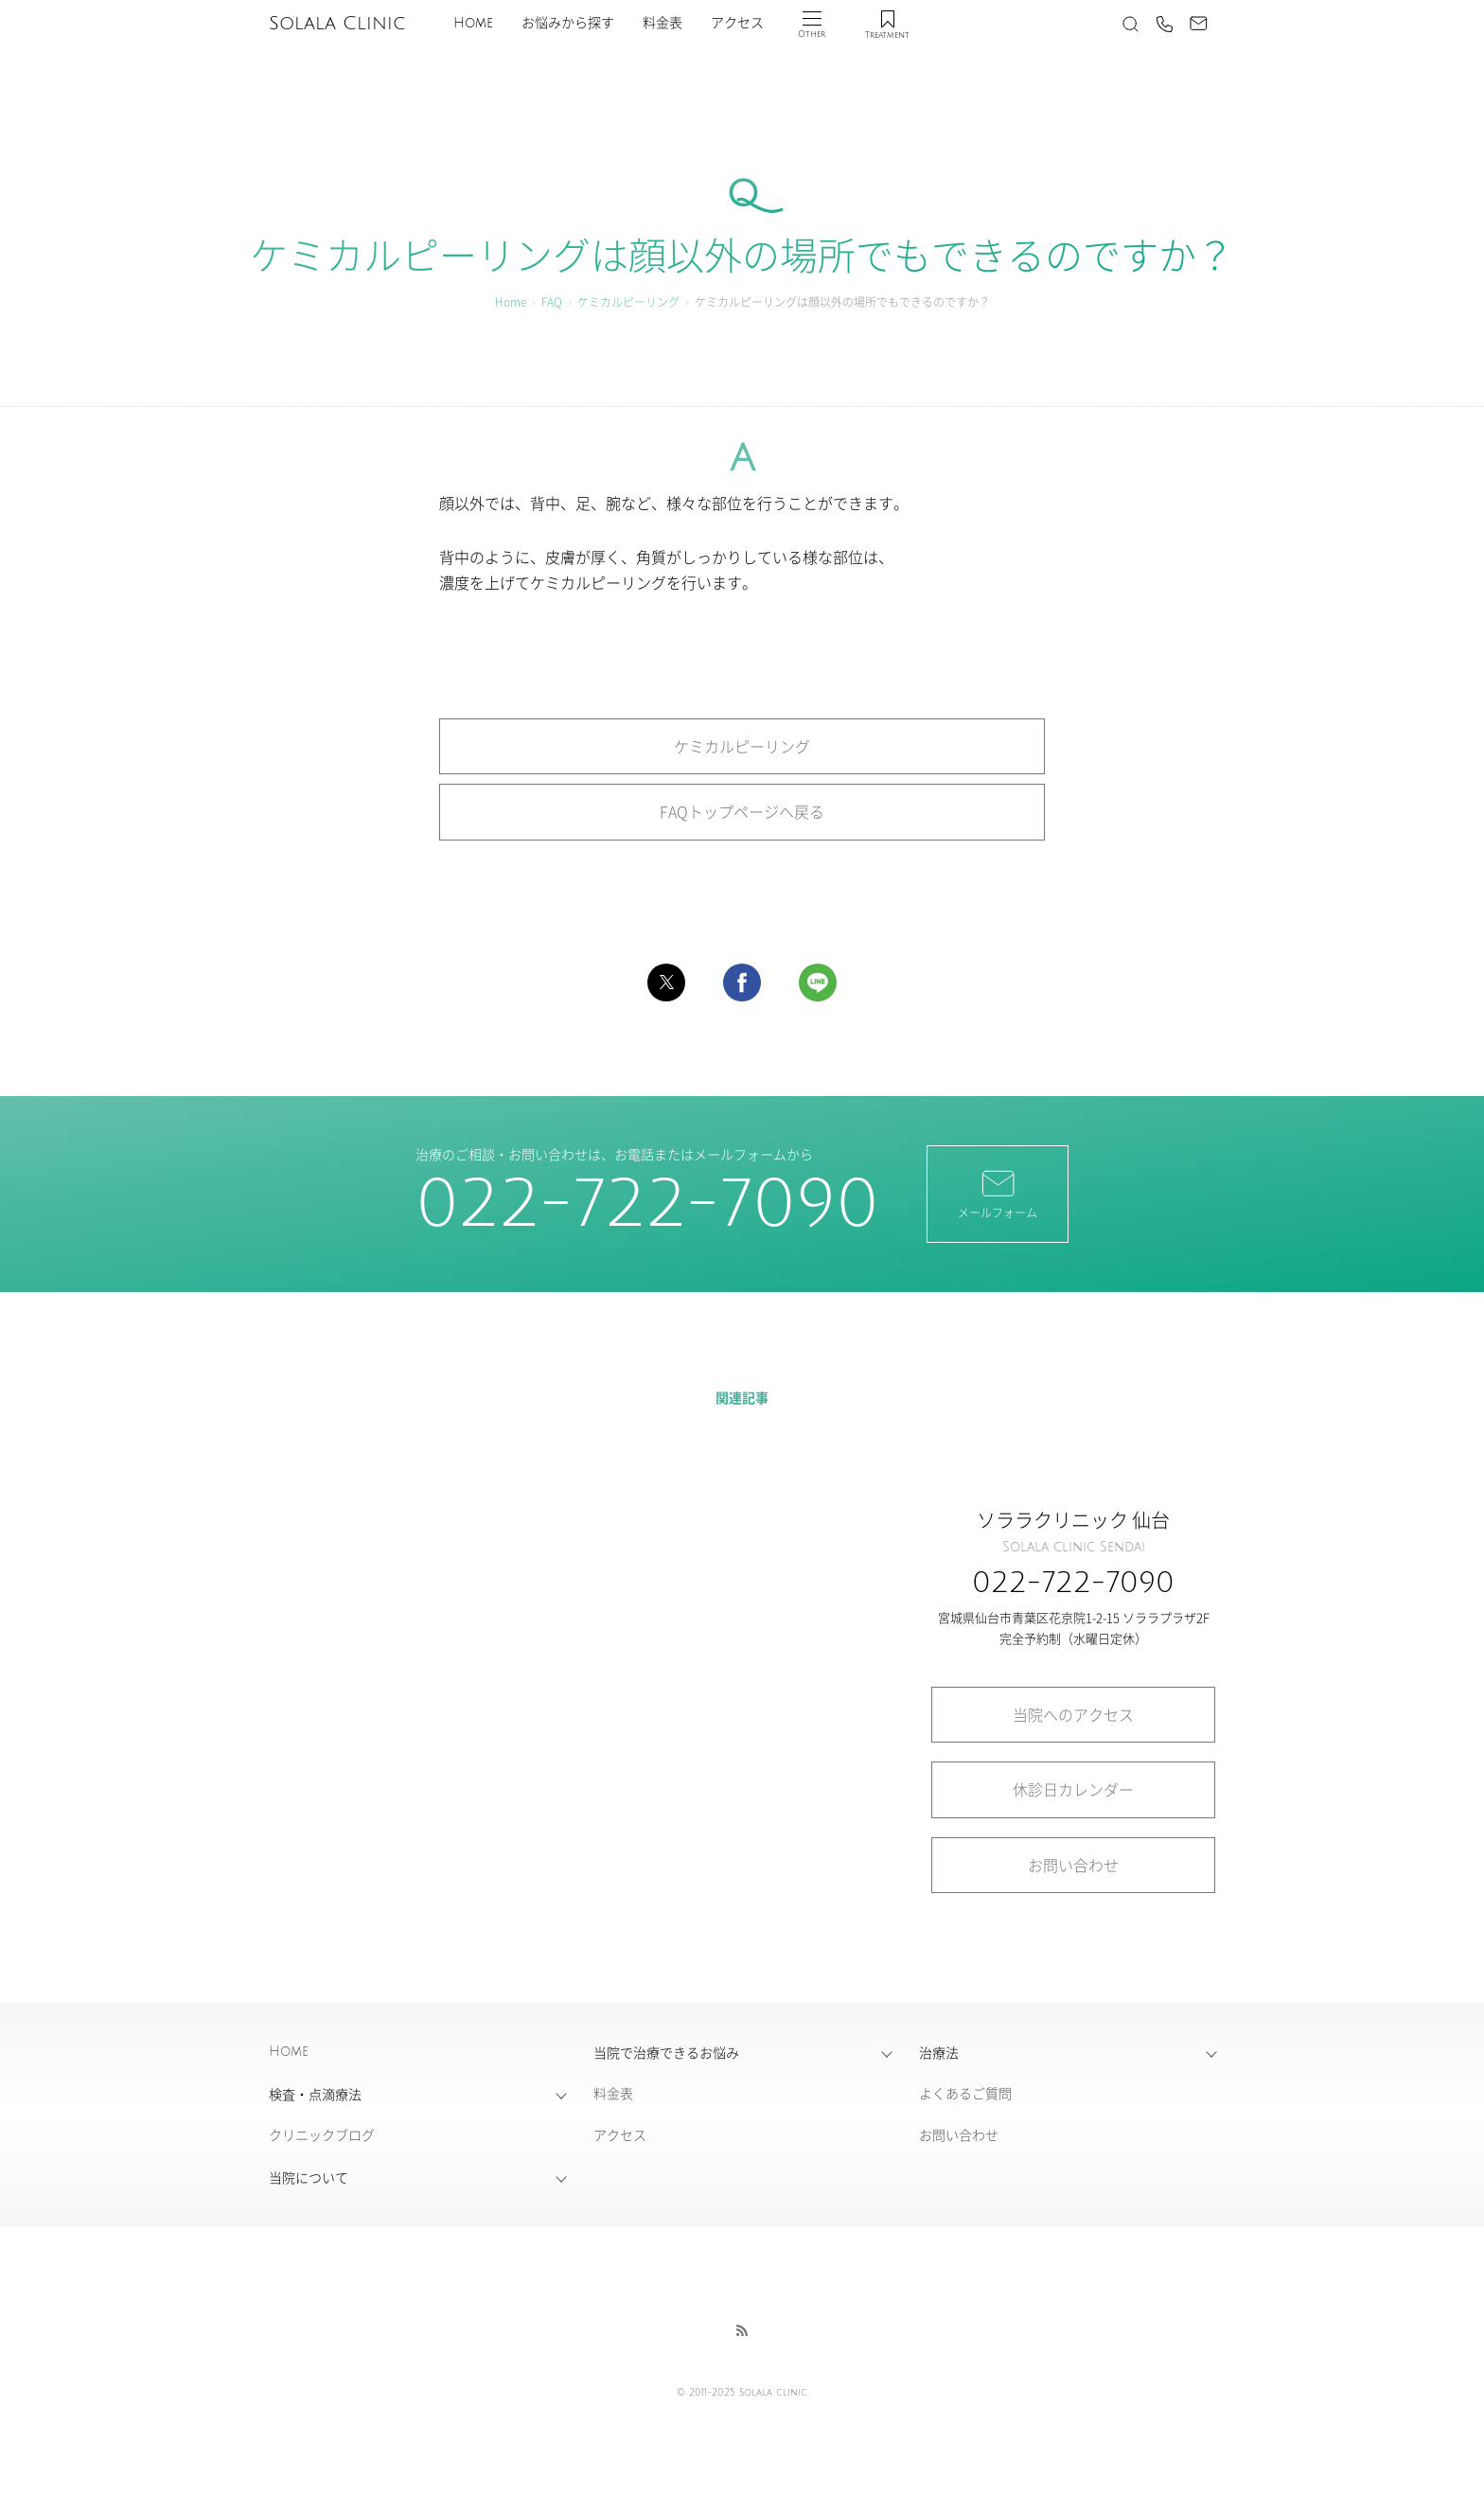  What do you see at coordinates (308, 2177) in the screenshot?
I see `当院について` at bounding box center [308, 2177].